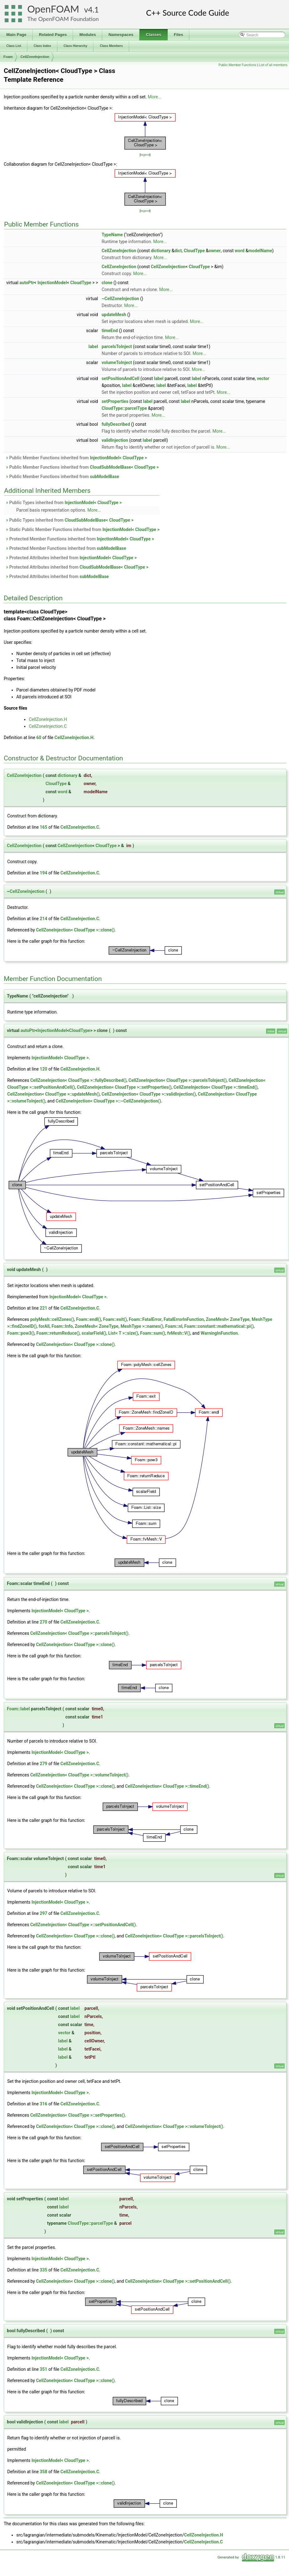 Image resolution: width=289 pixels, height=2576 pixels. Describe the element at coordinates (149, 1094) in the screenshot. I see `CellZoneInjection< CloudType >::validInjection()` at that location.